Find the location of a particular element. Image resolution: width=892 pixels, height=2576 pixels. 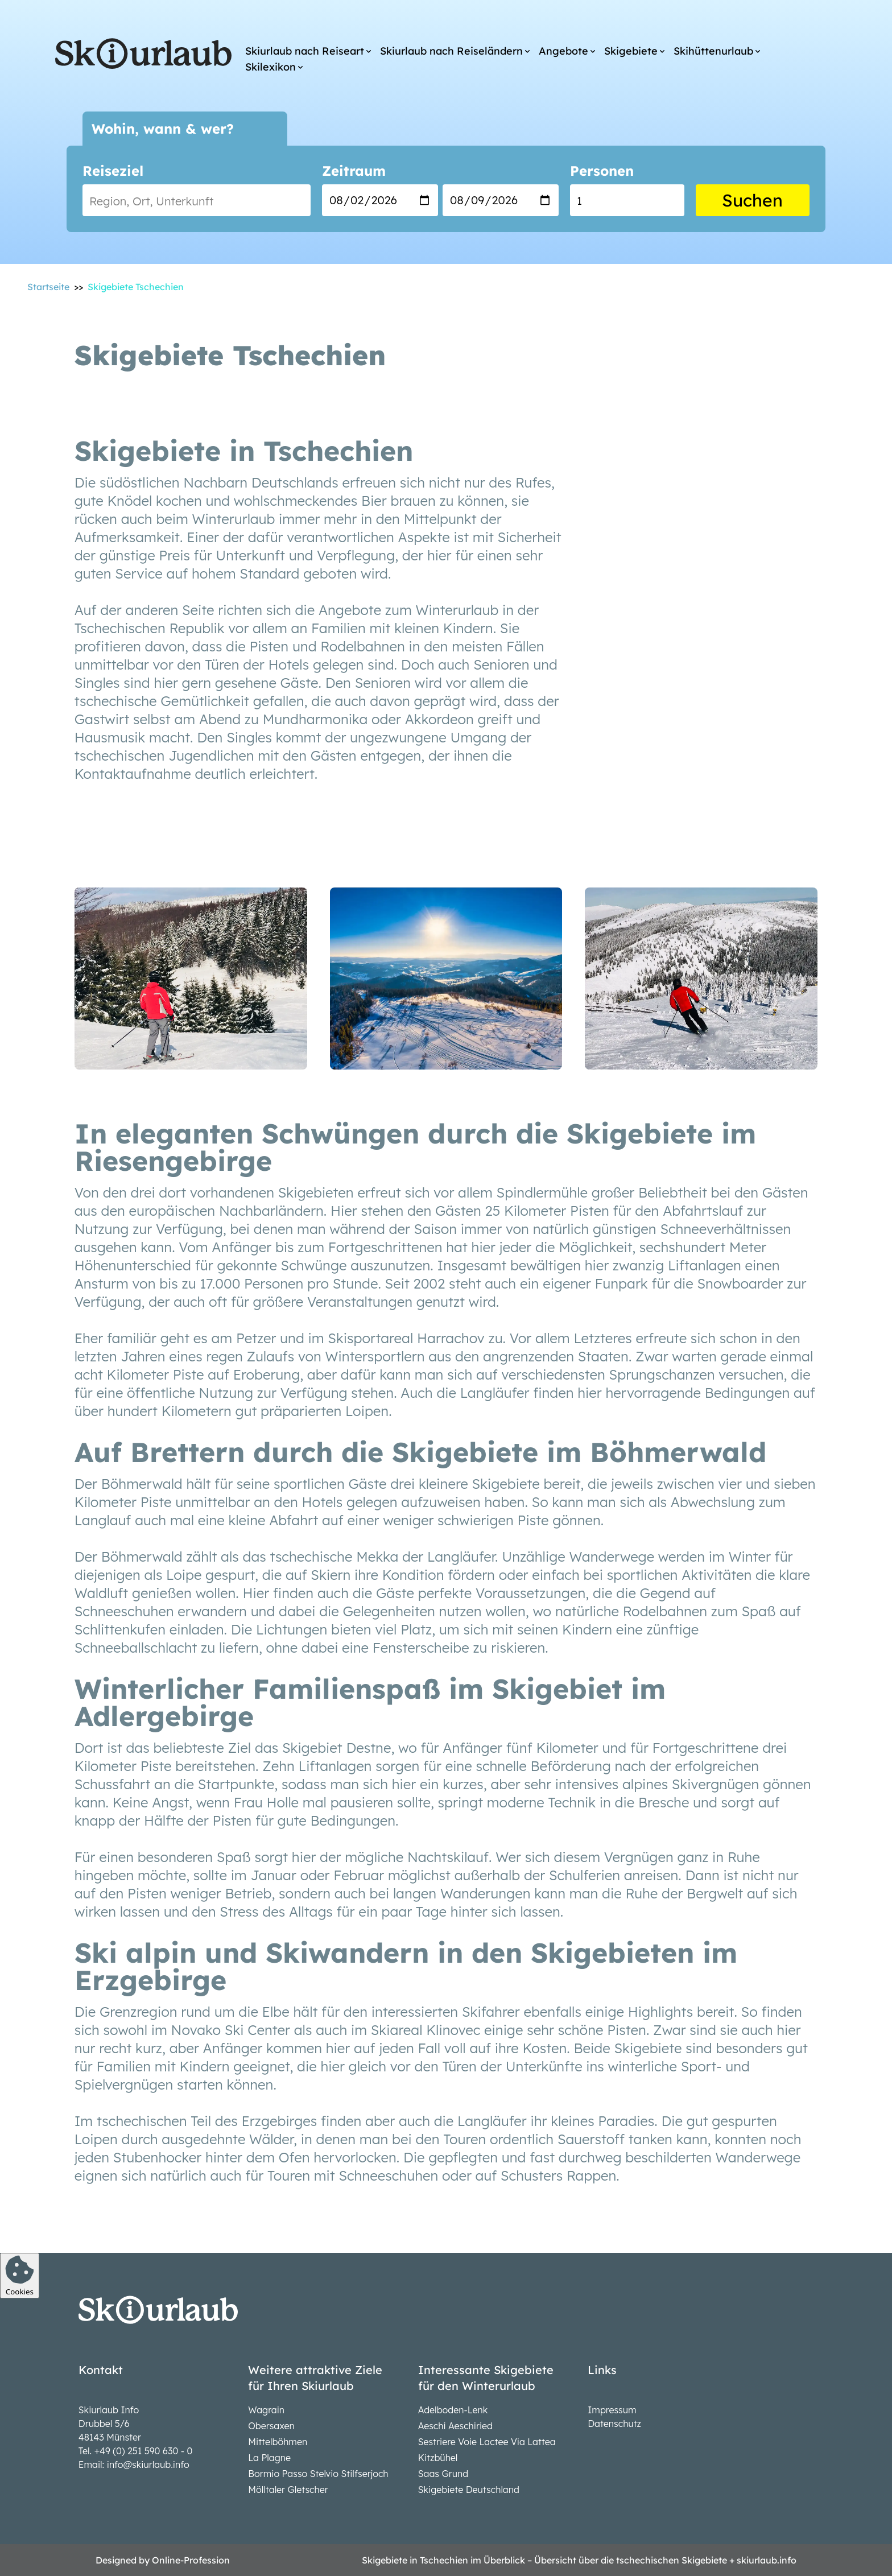

Mölltaler Gletscher is located at coordinates (288, 2489).